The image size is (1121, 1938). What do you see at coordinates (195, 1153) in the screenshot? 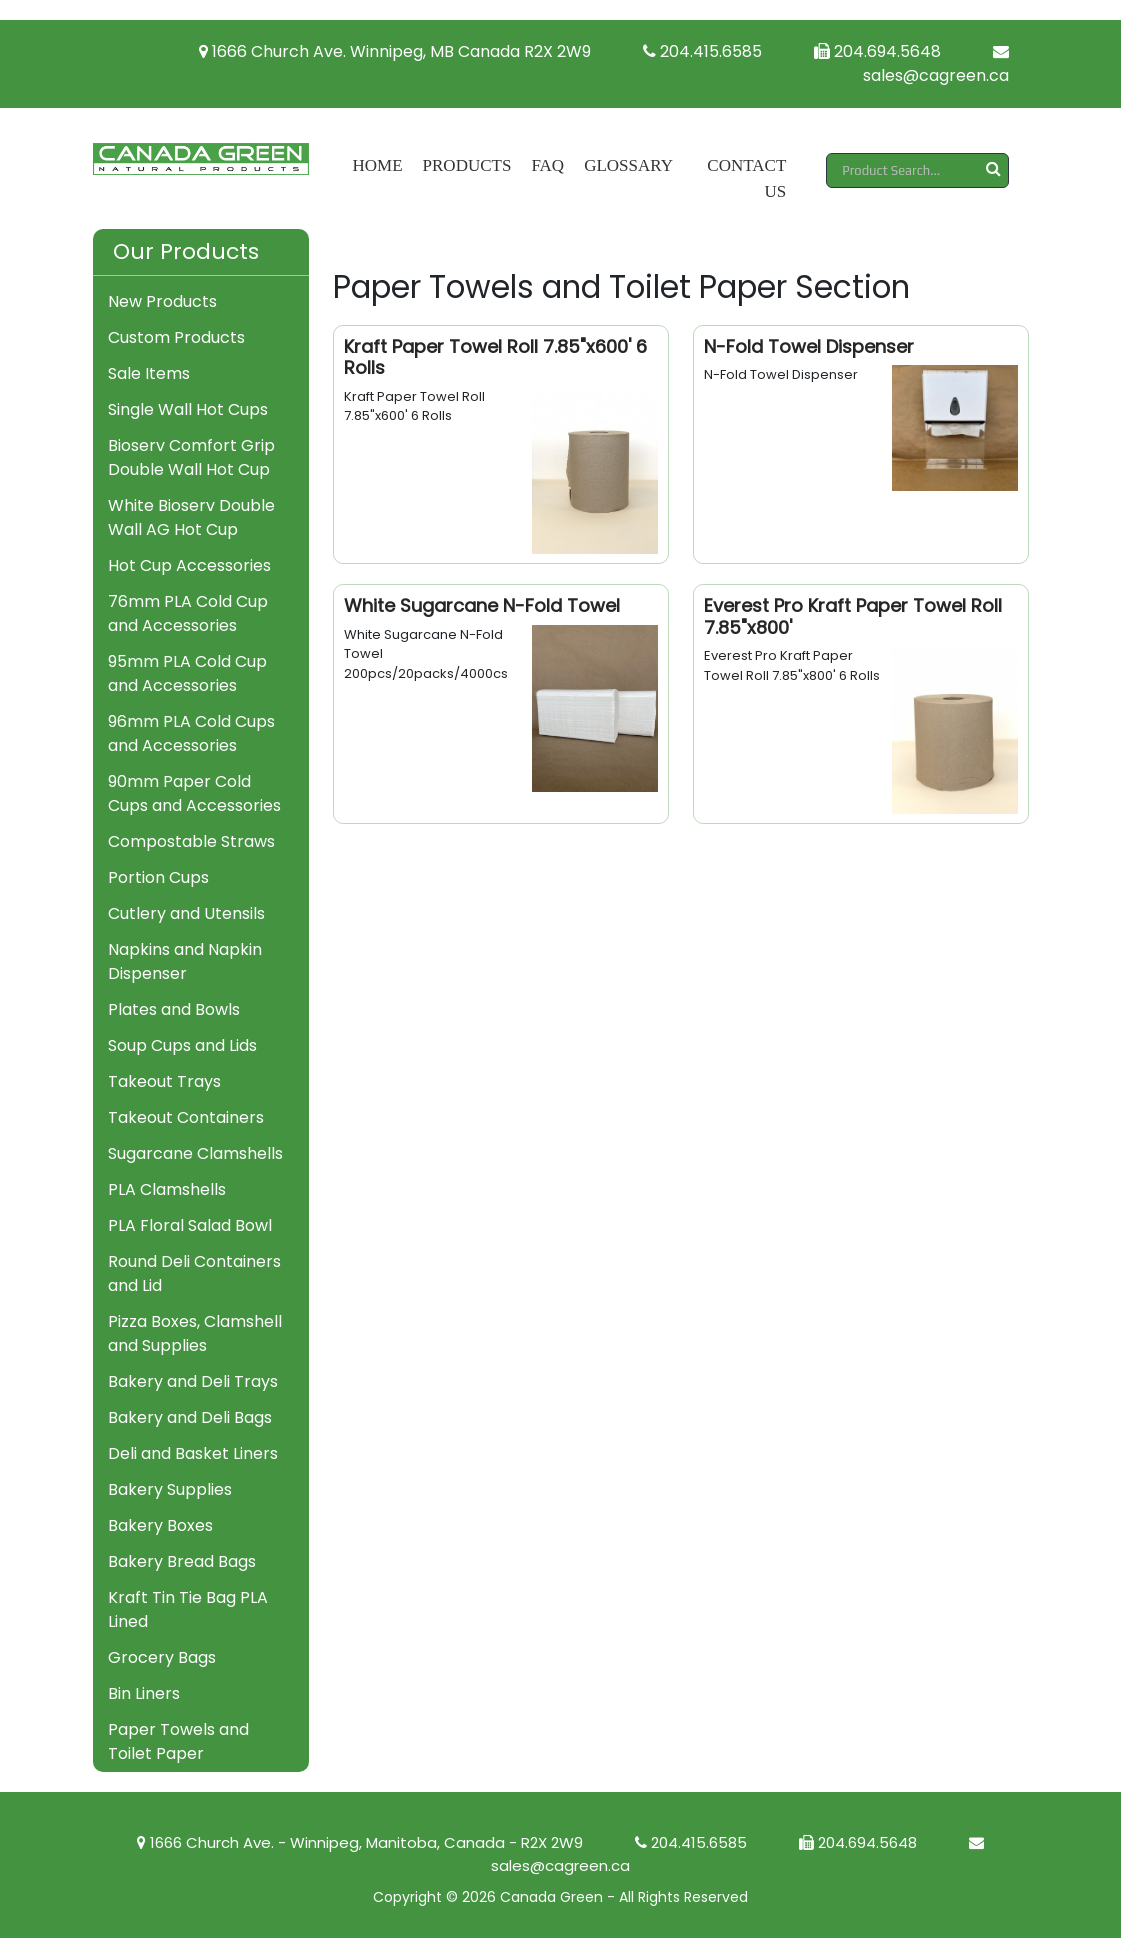
I see `Sugarcane Clamshells` at bounding box center [195, 1153].